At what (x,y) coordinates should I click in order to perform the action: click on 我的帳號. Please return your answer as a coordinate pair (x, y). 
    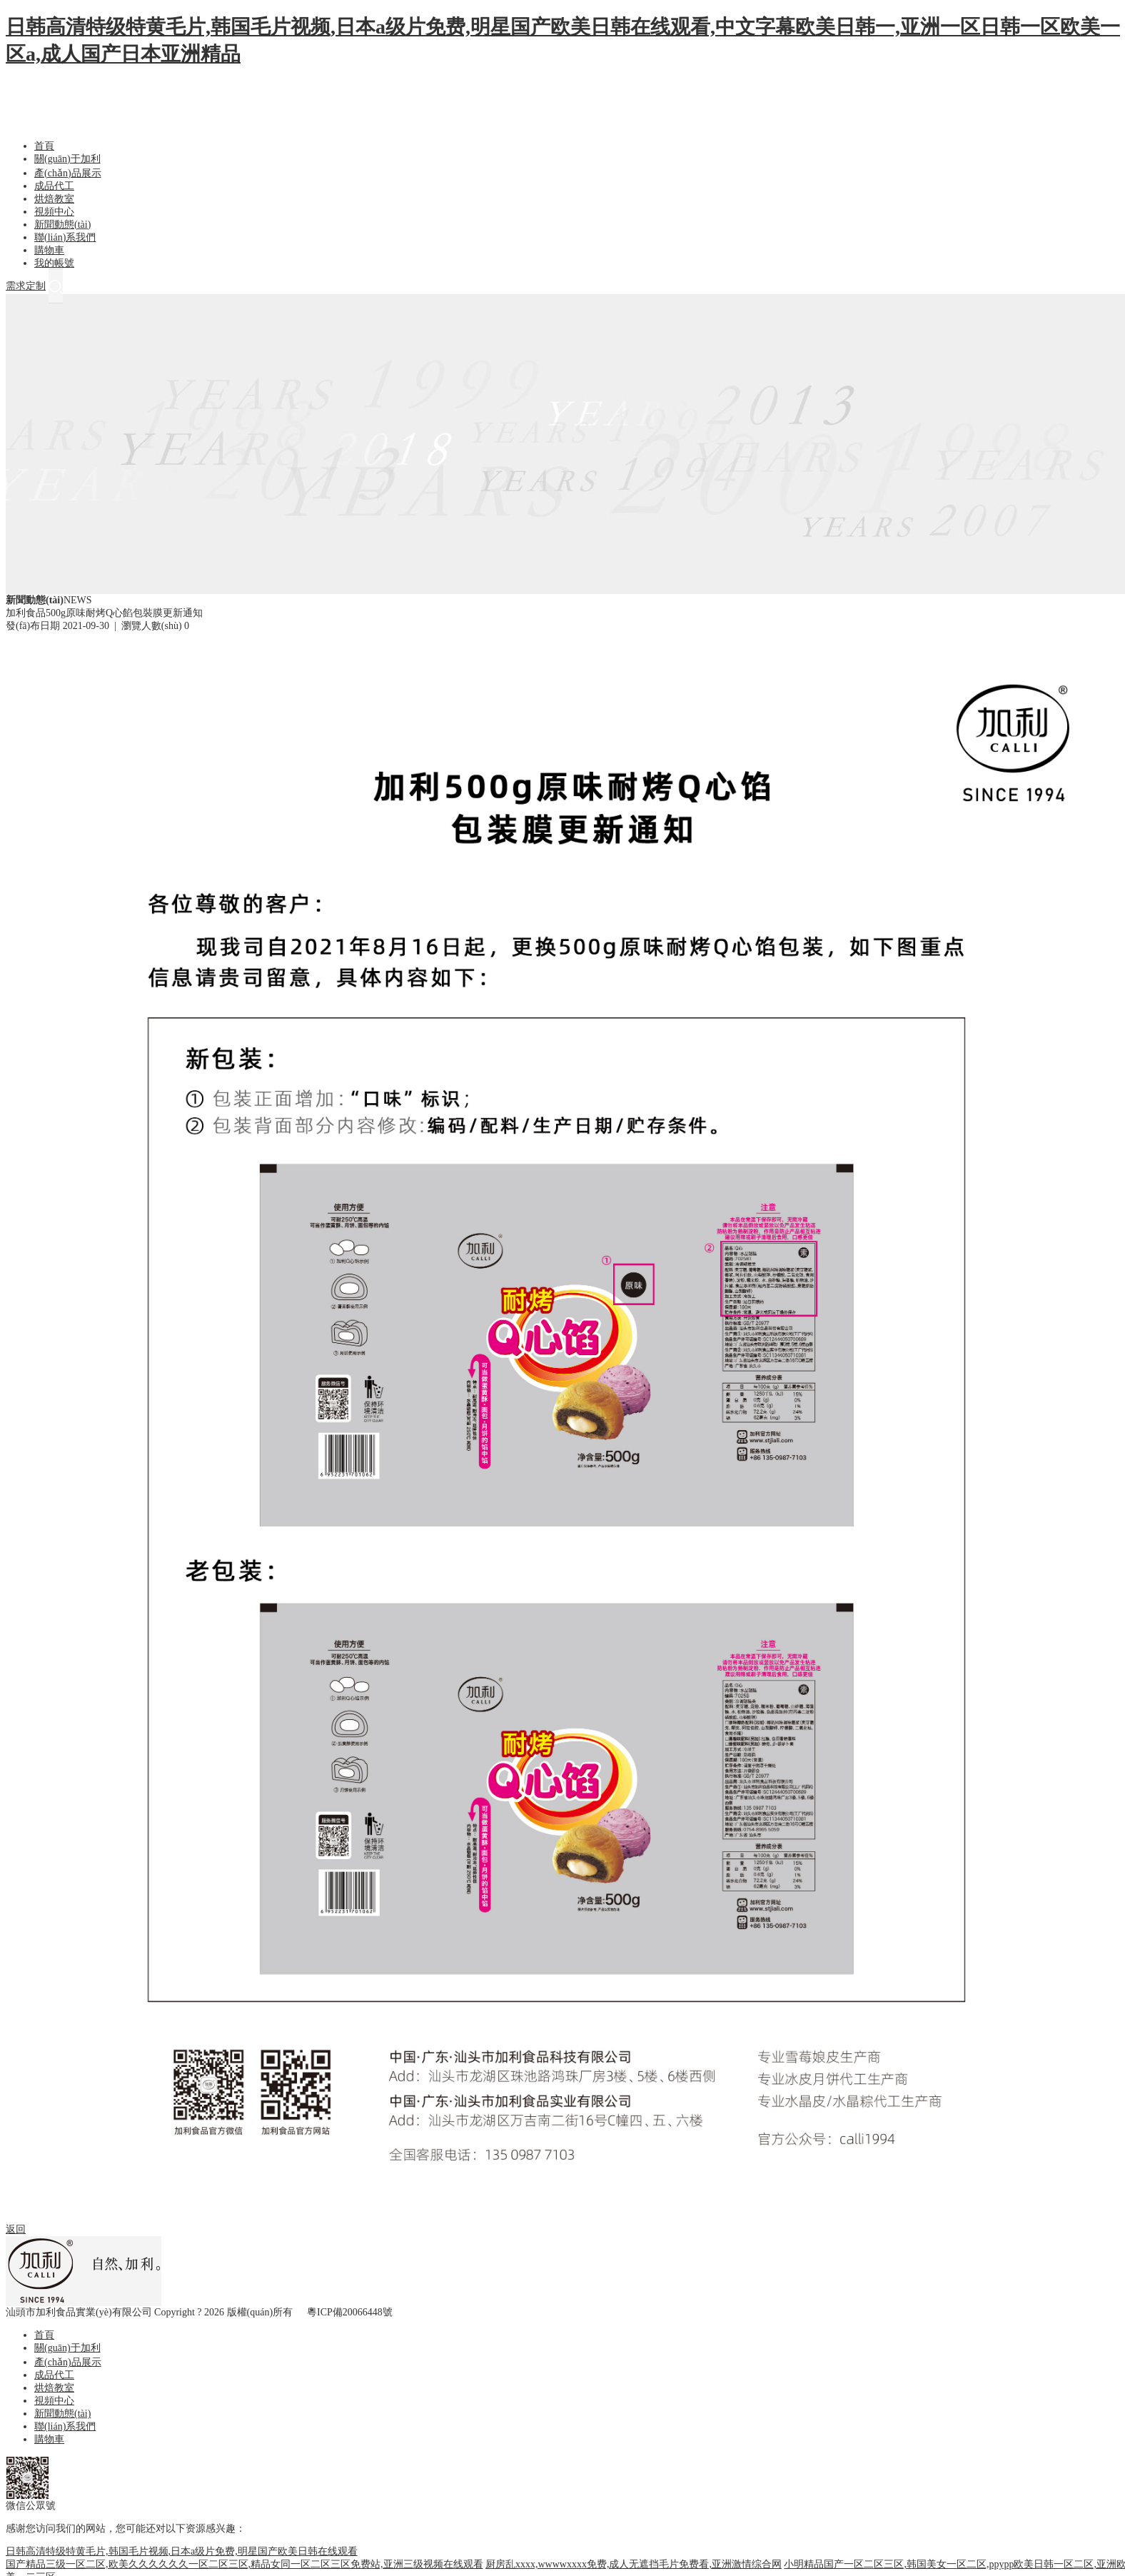
    Looking at the image, I should click on (54, 263).